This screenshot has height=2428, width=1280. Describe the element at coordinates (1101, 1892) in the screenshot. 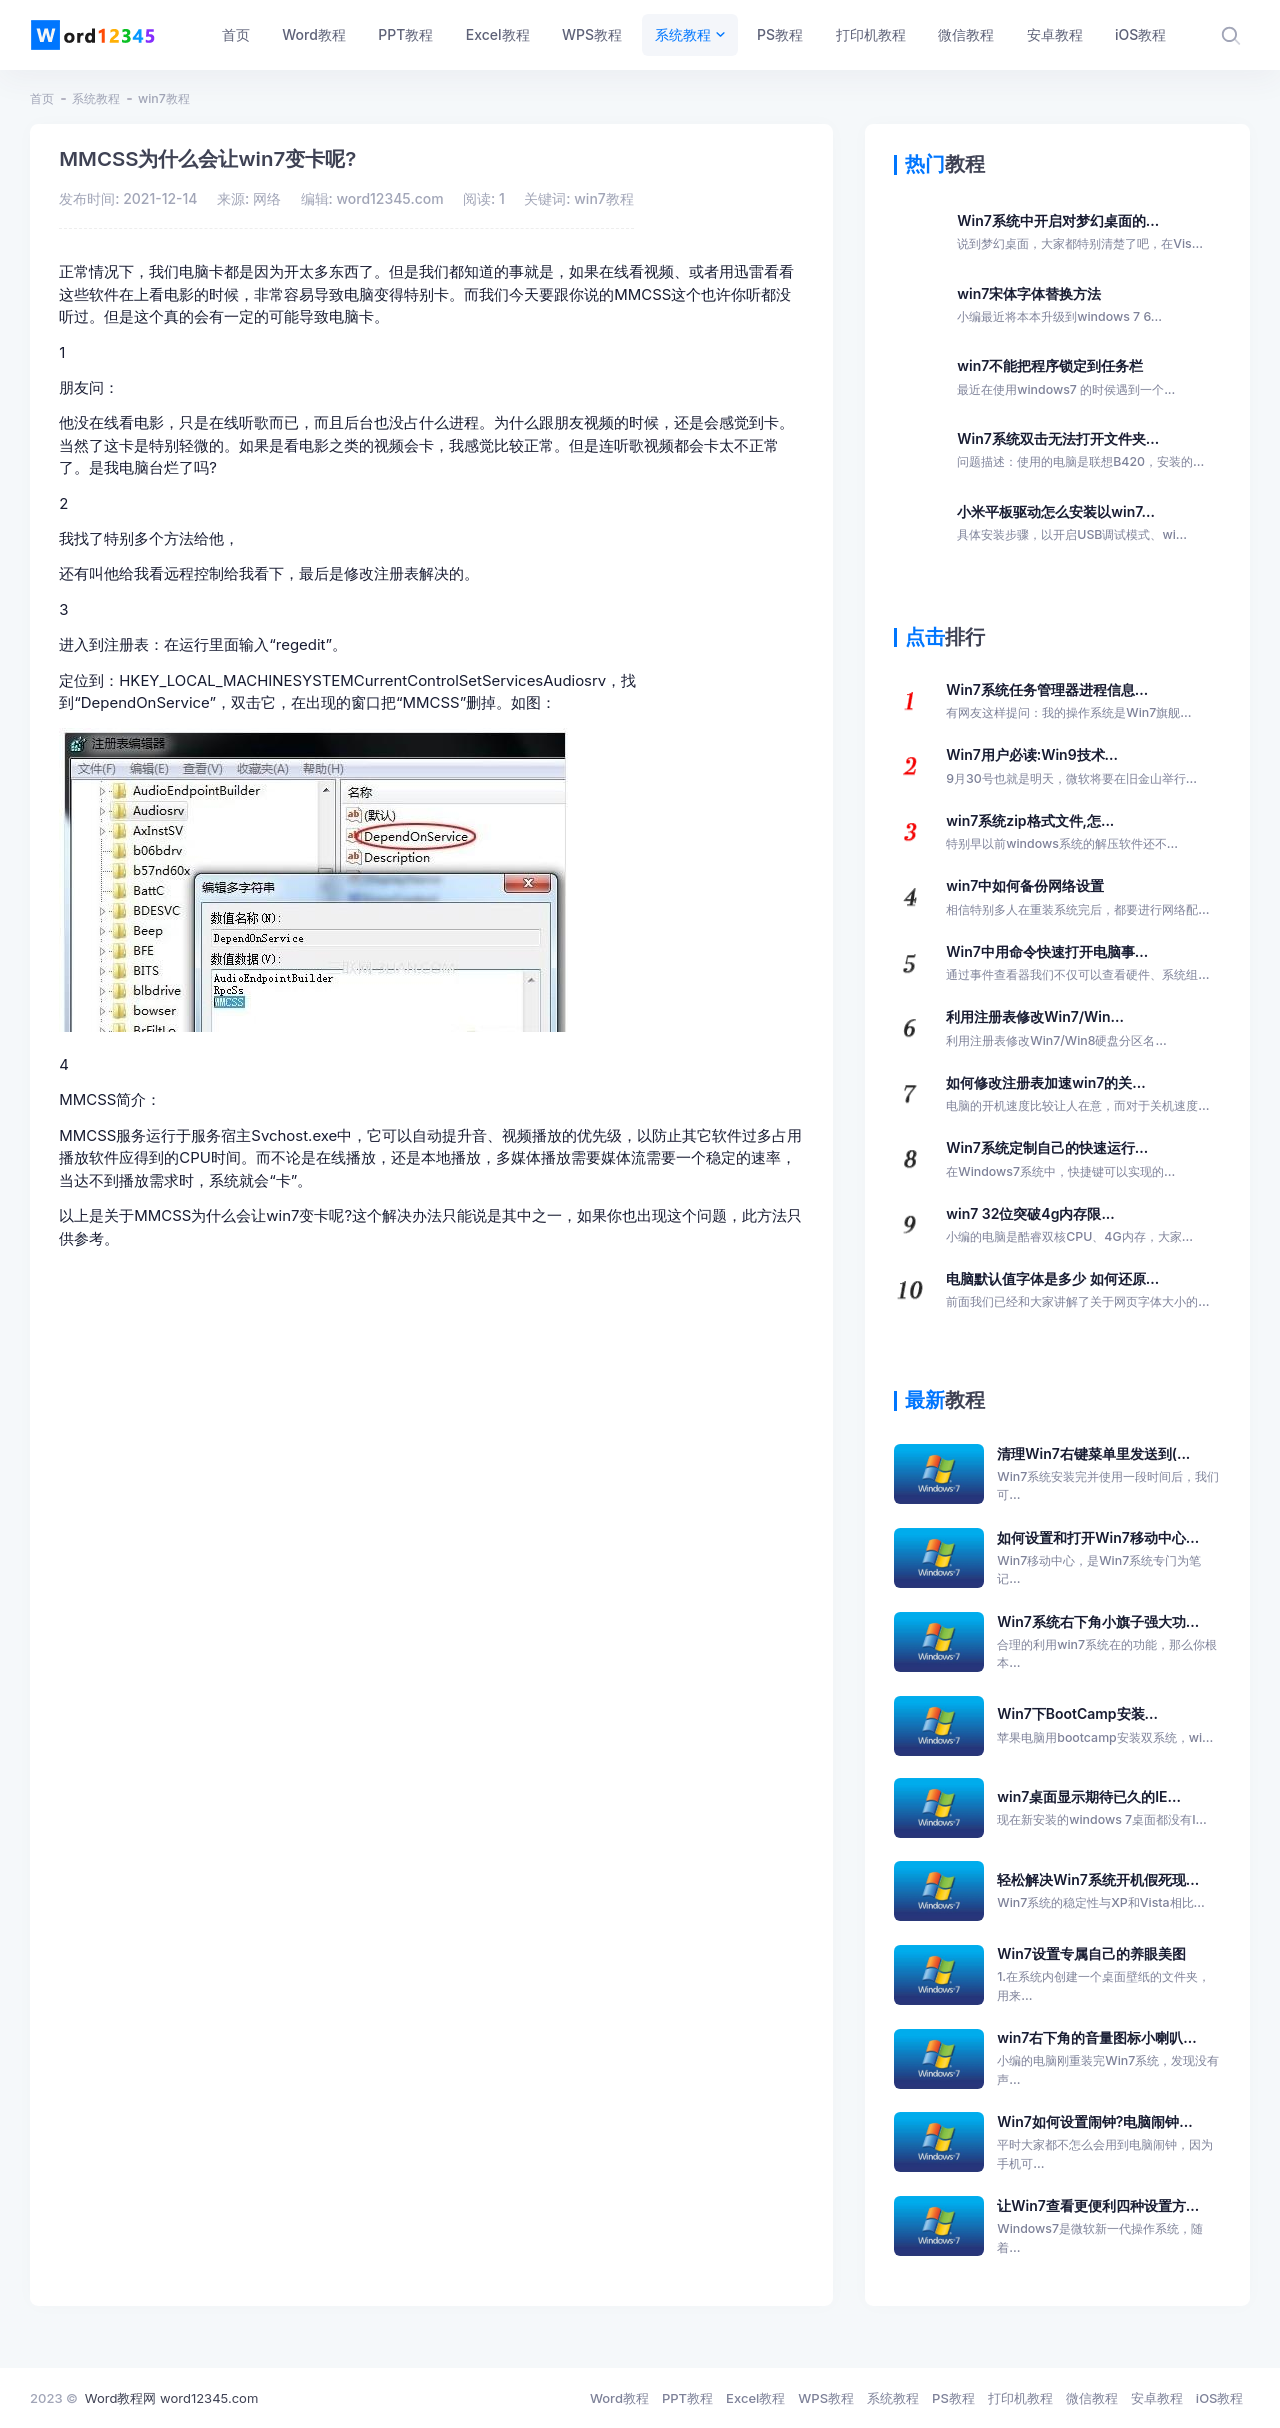

I see `轻松解决Win7系统开机假死现...` at that location.